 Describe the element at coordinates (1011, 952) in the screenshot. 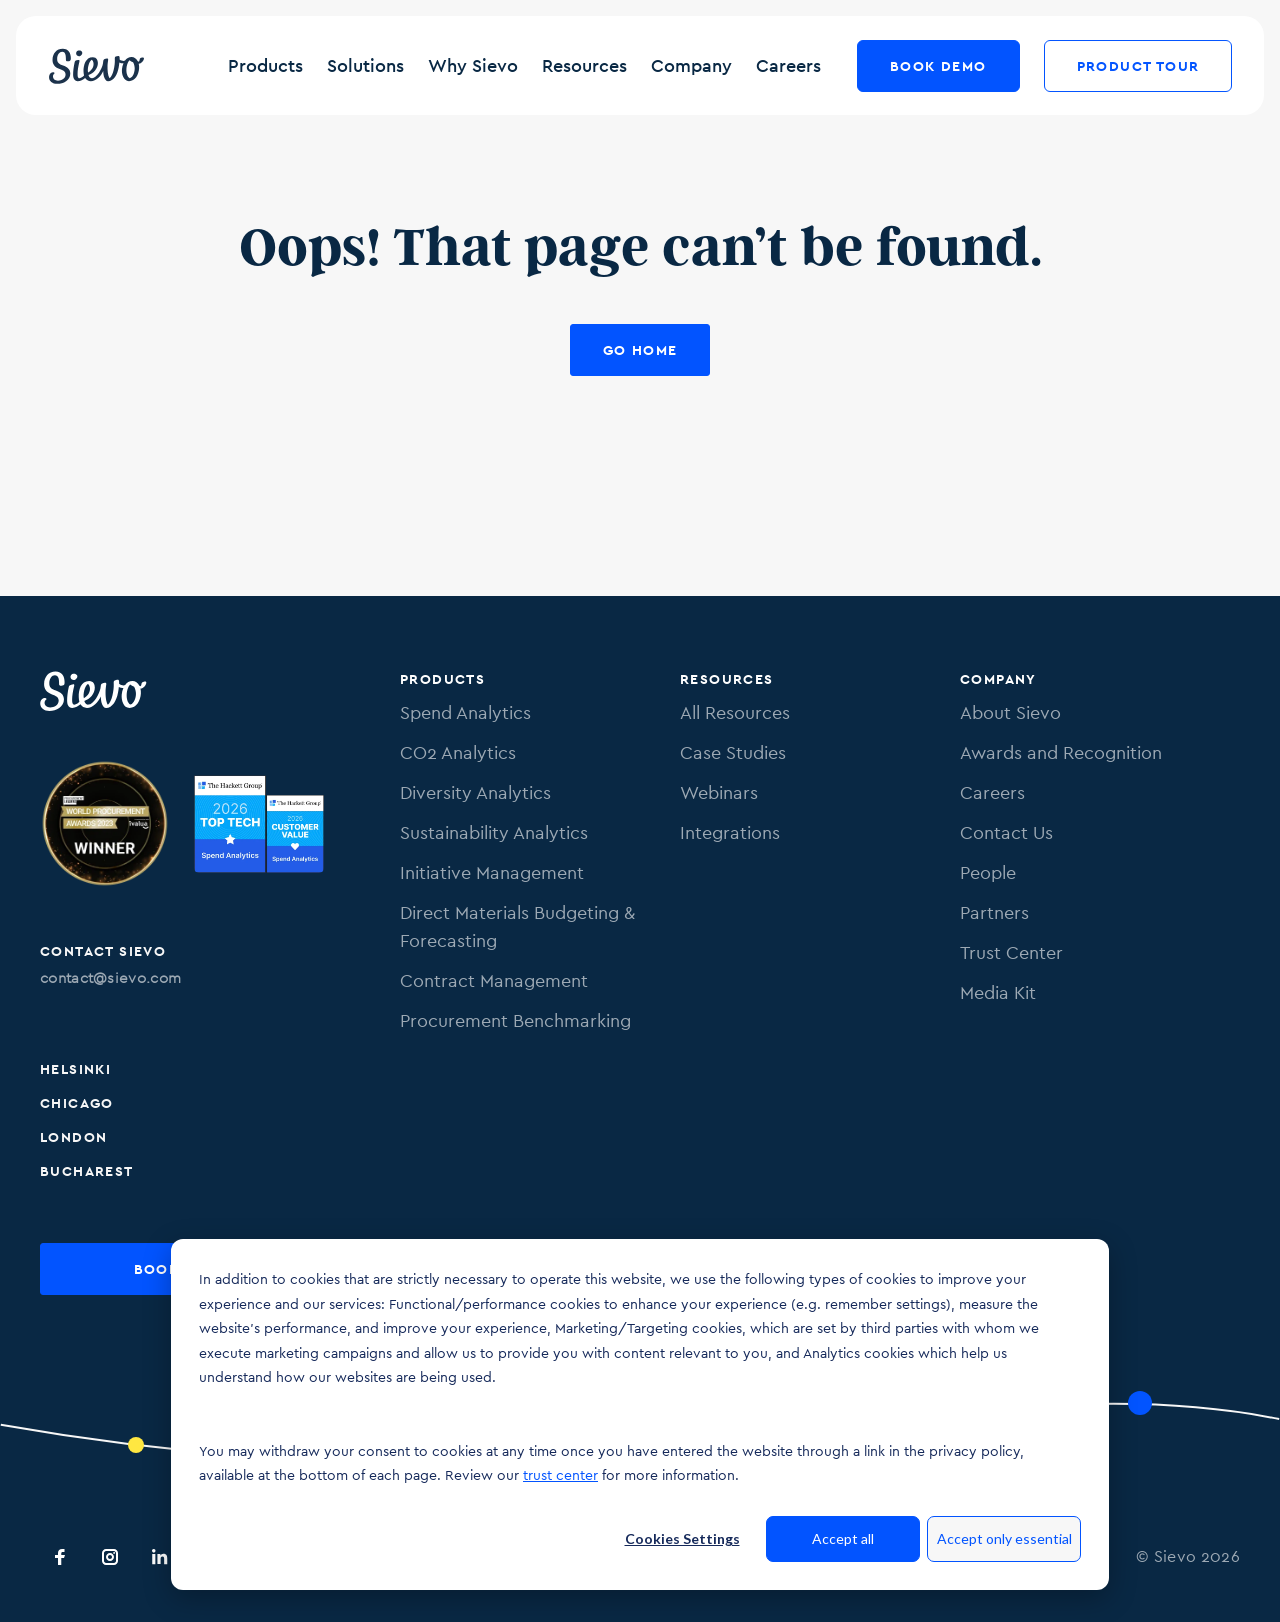

I see `Trust Center [menuitem]` at that location.